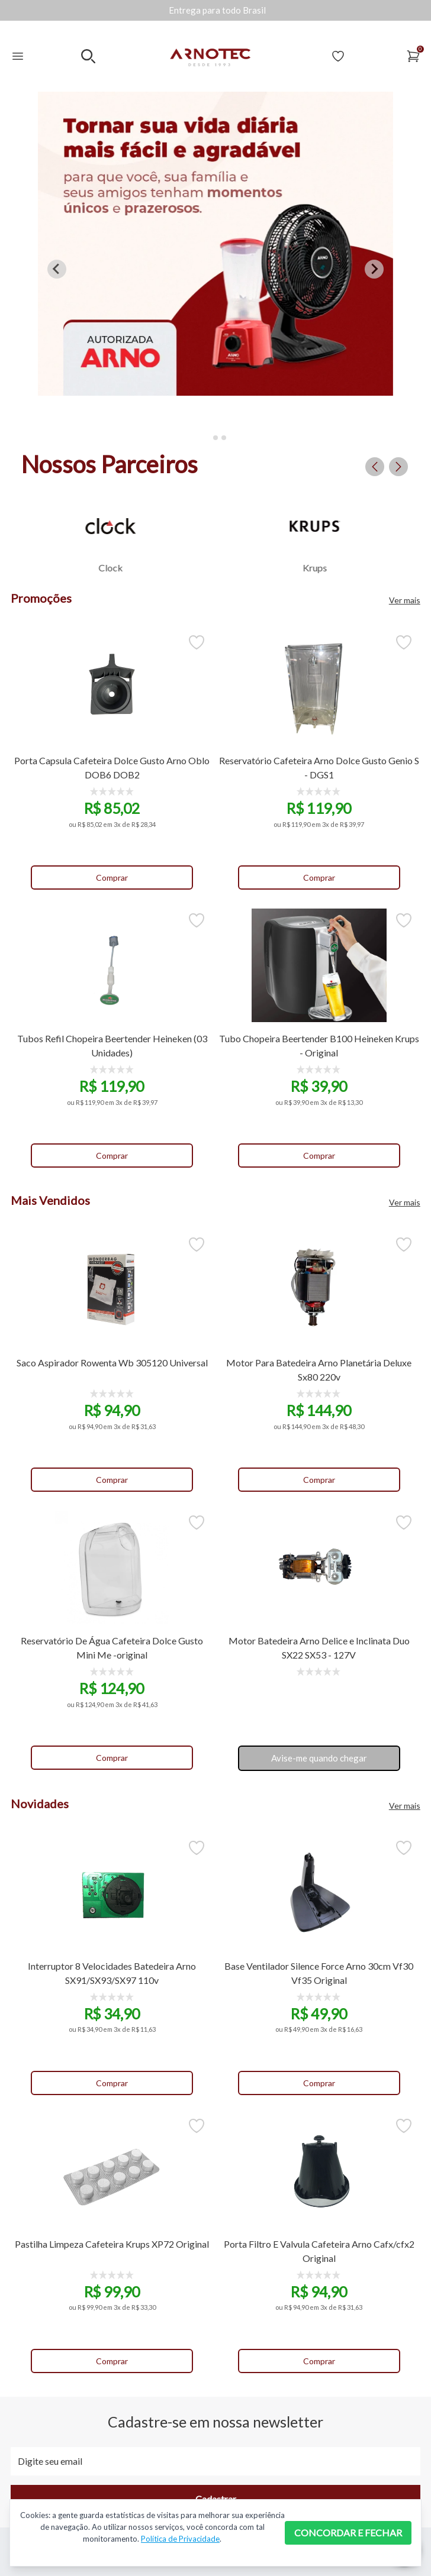 This screenshot has height=2576, width=431. I want to click on Ver mais, so click(404, 600).